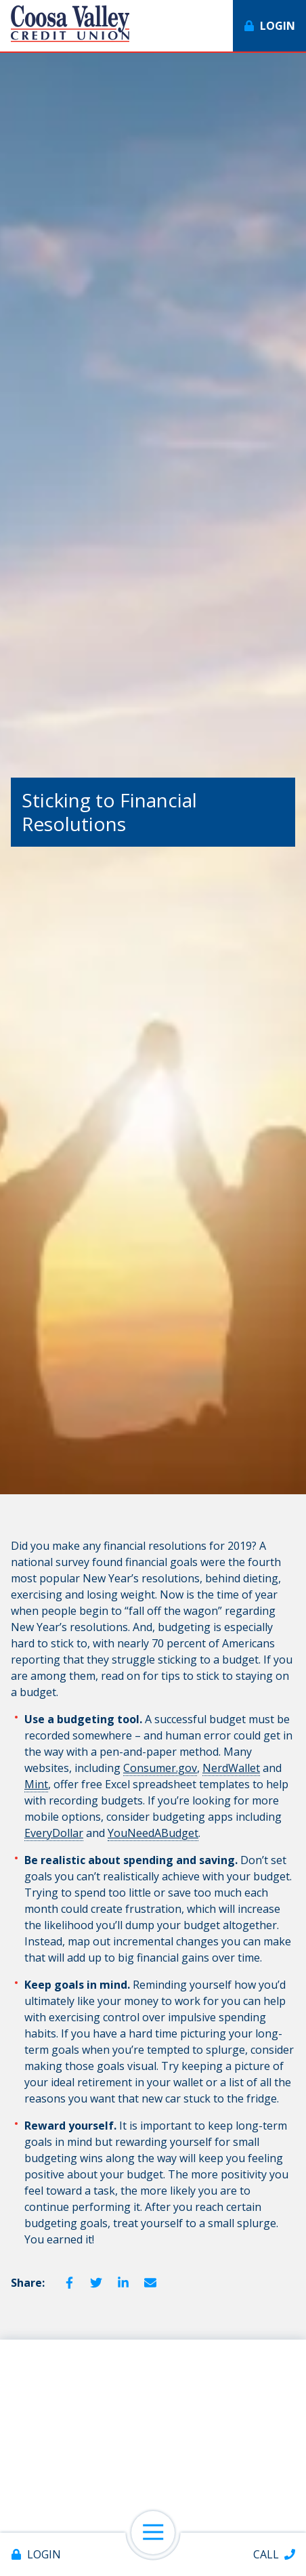  Describe the element at coordinates (36, 1784) in the screenshot. I see `Mint` at that location.